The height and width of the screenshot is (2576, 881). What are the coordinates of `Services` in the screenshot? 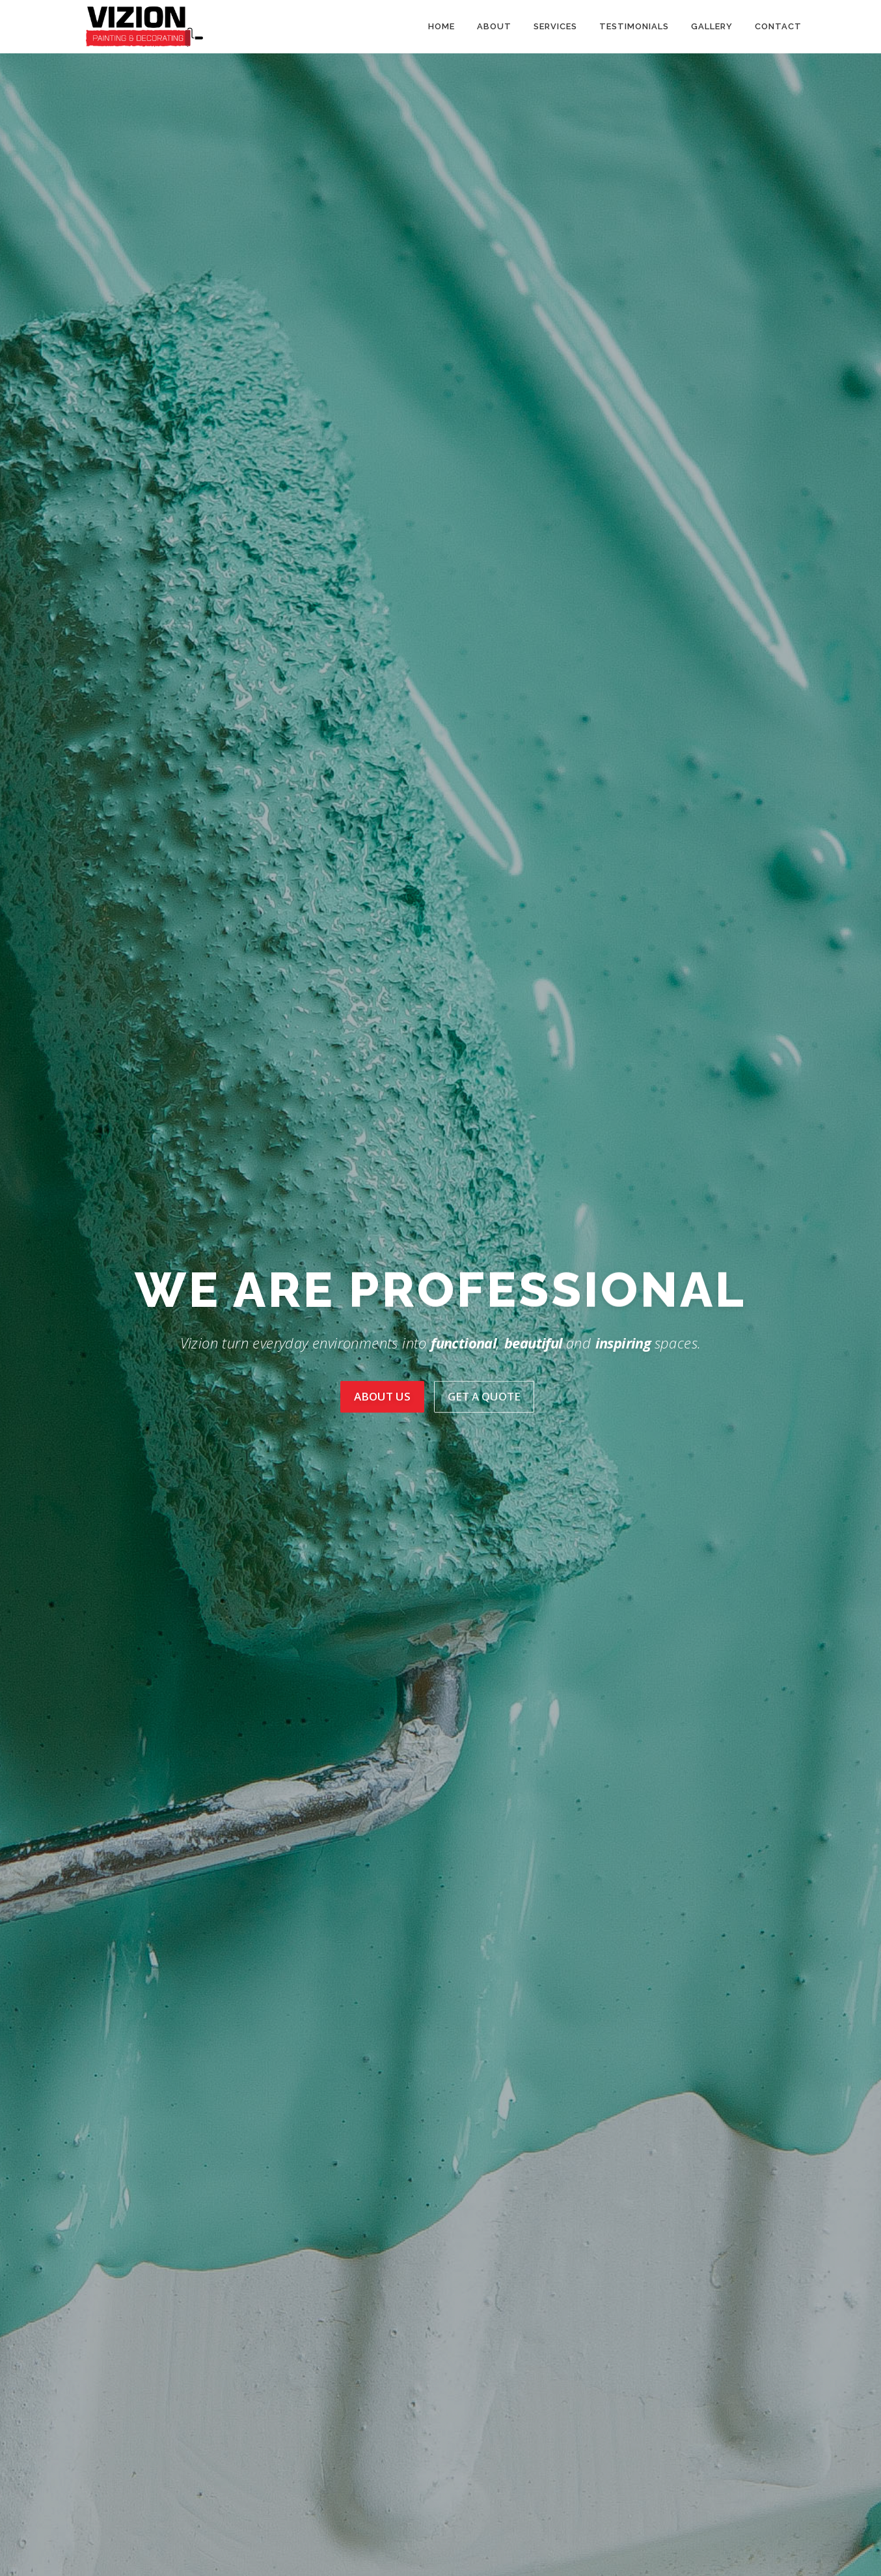 It's located at (555, 26).